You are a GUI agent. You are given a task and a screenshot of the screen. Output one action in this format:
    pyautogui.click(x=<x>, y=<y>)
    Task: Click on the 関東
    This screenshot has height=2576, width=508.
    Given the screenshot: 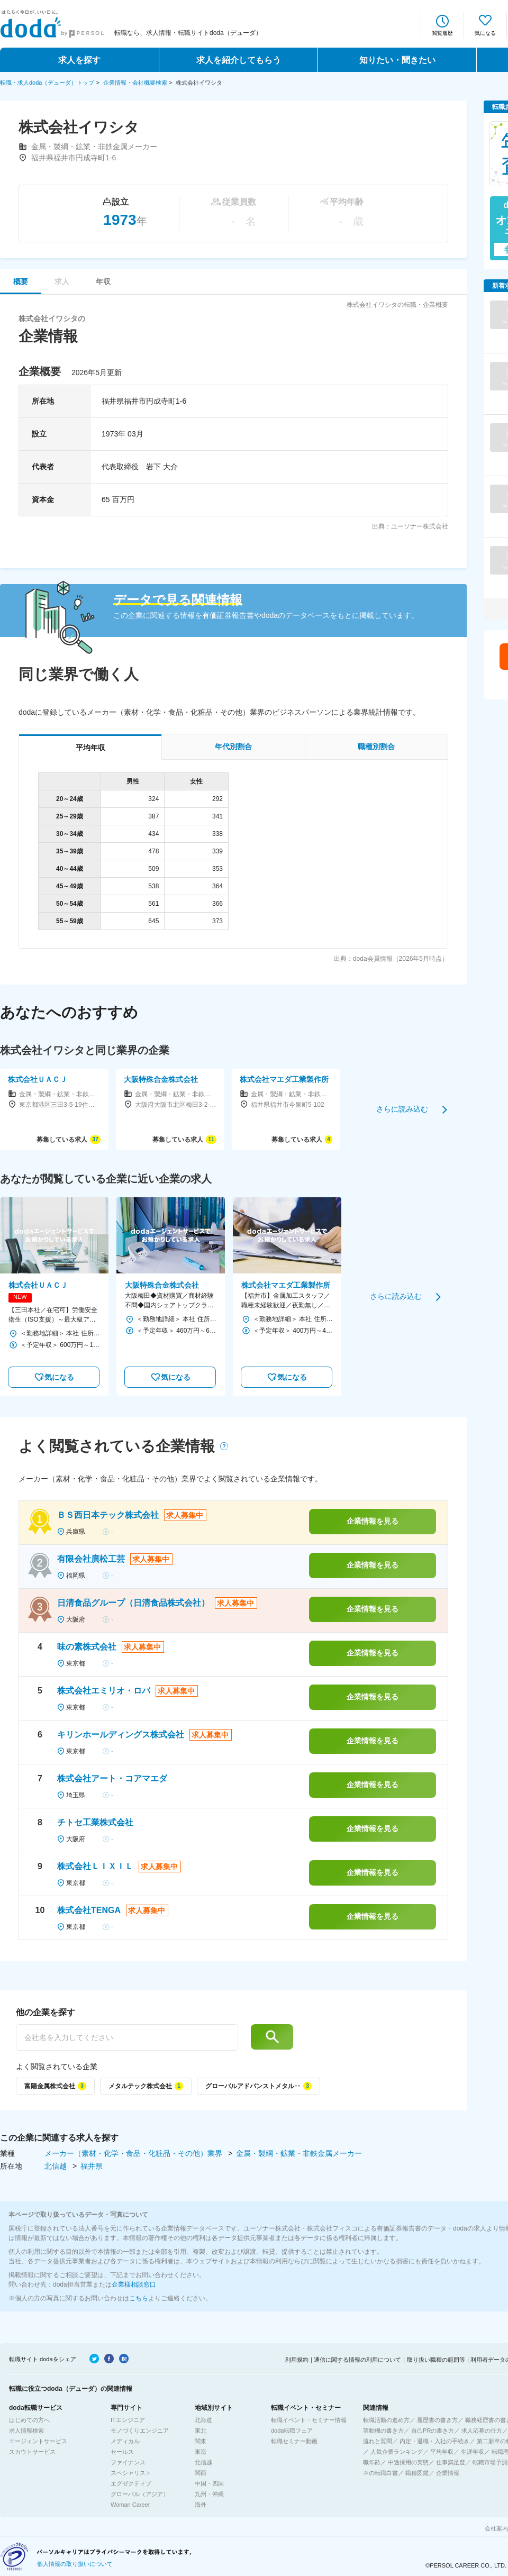 What is the action you would take?
    pyautogui.click(x=200, y=2441)
    